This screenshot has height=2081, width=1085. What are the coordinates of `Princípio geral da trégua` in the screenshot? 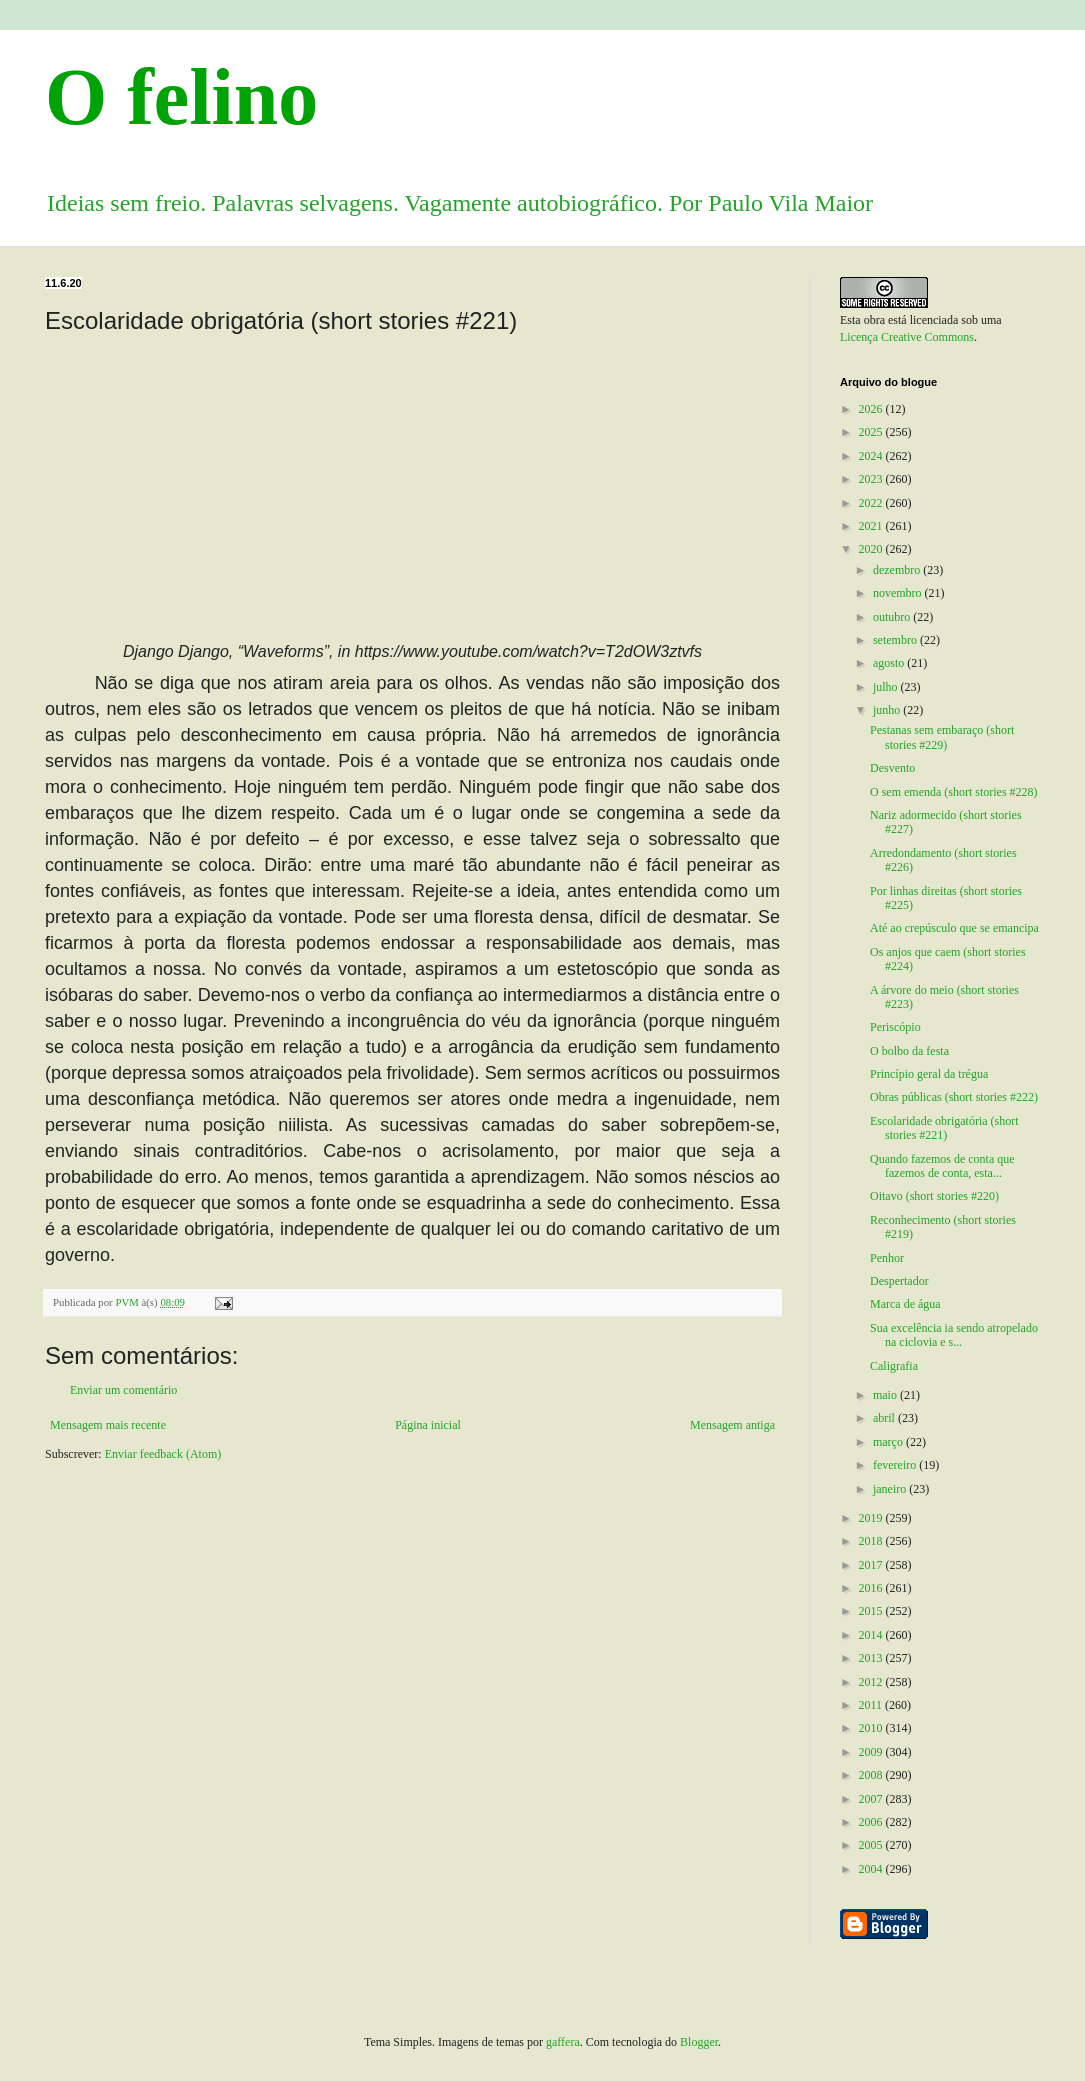 It's located at (929, 1074).